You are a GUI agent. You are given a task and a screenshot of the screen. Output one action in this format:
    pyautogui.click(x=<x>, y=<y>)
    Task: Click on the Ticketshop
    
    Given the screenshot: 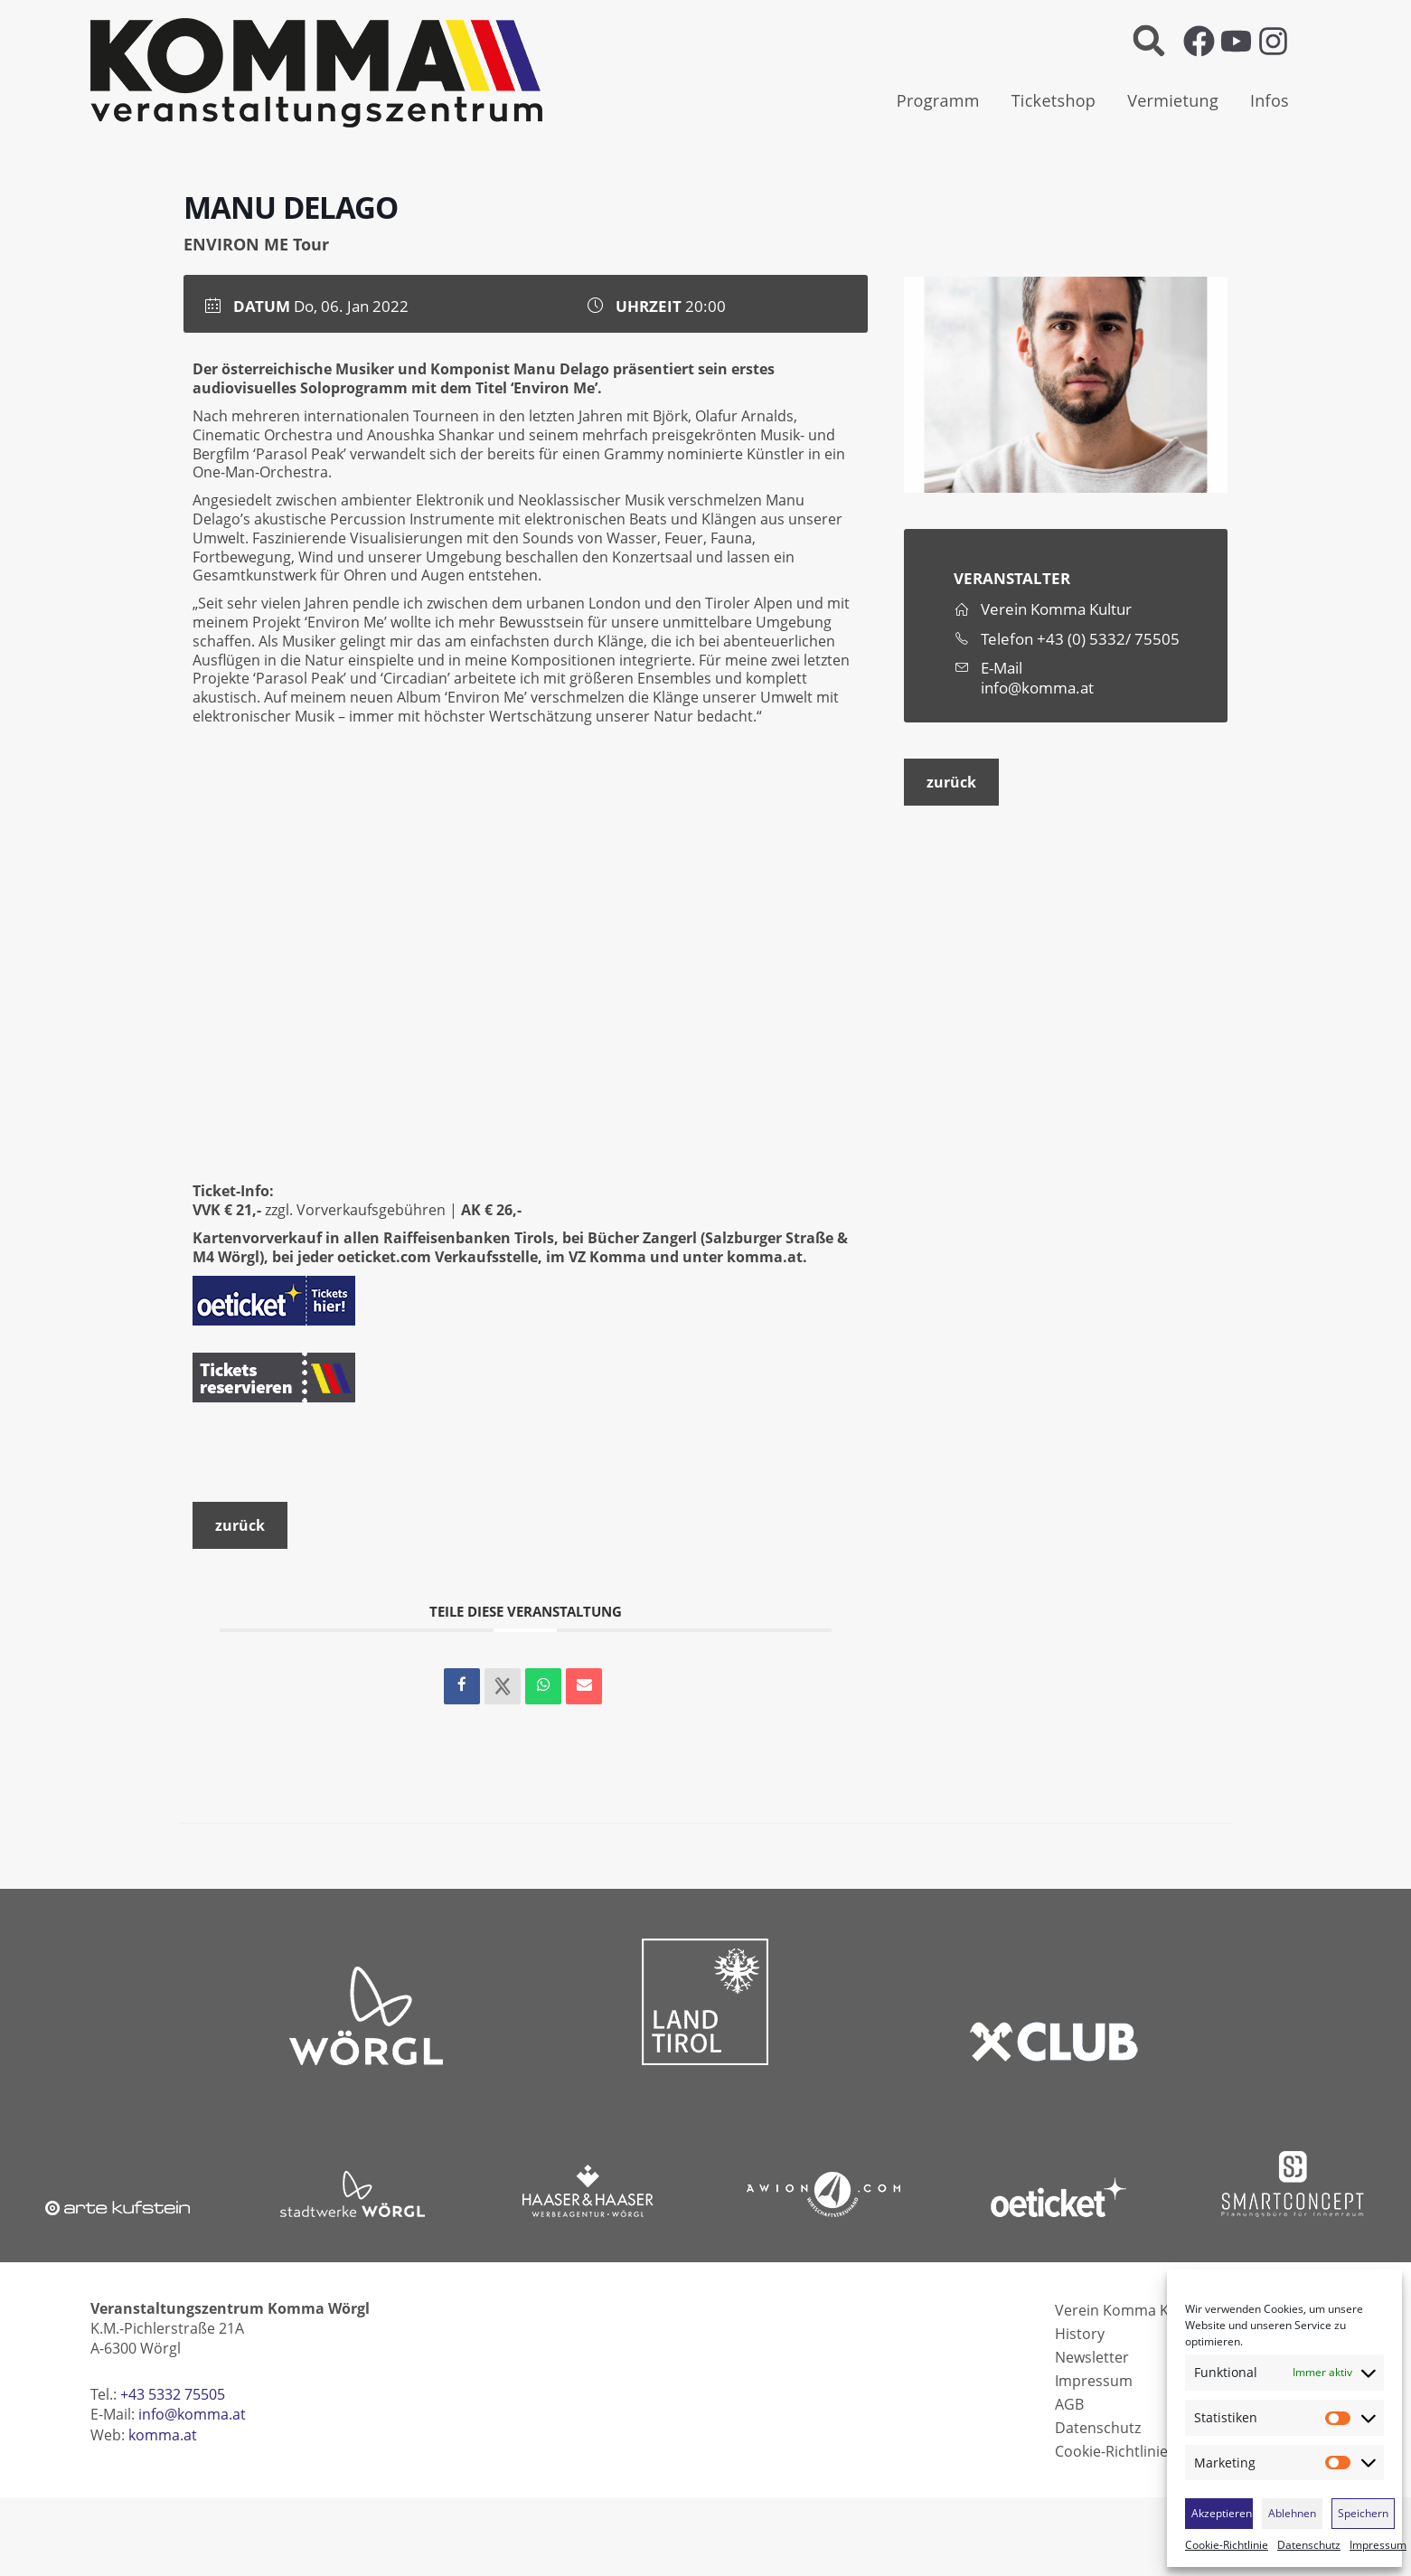 What is the action you would take?
    pyautogui.click(x=1053, y=100)
    